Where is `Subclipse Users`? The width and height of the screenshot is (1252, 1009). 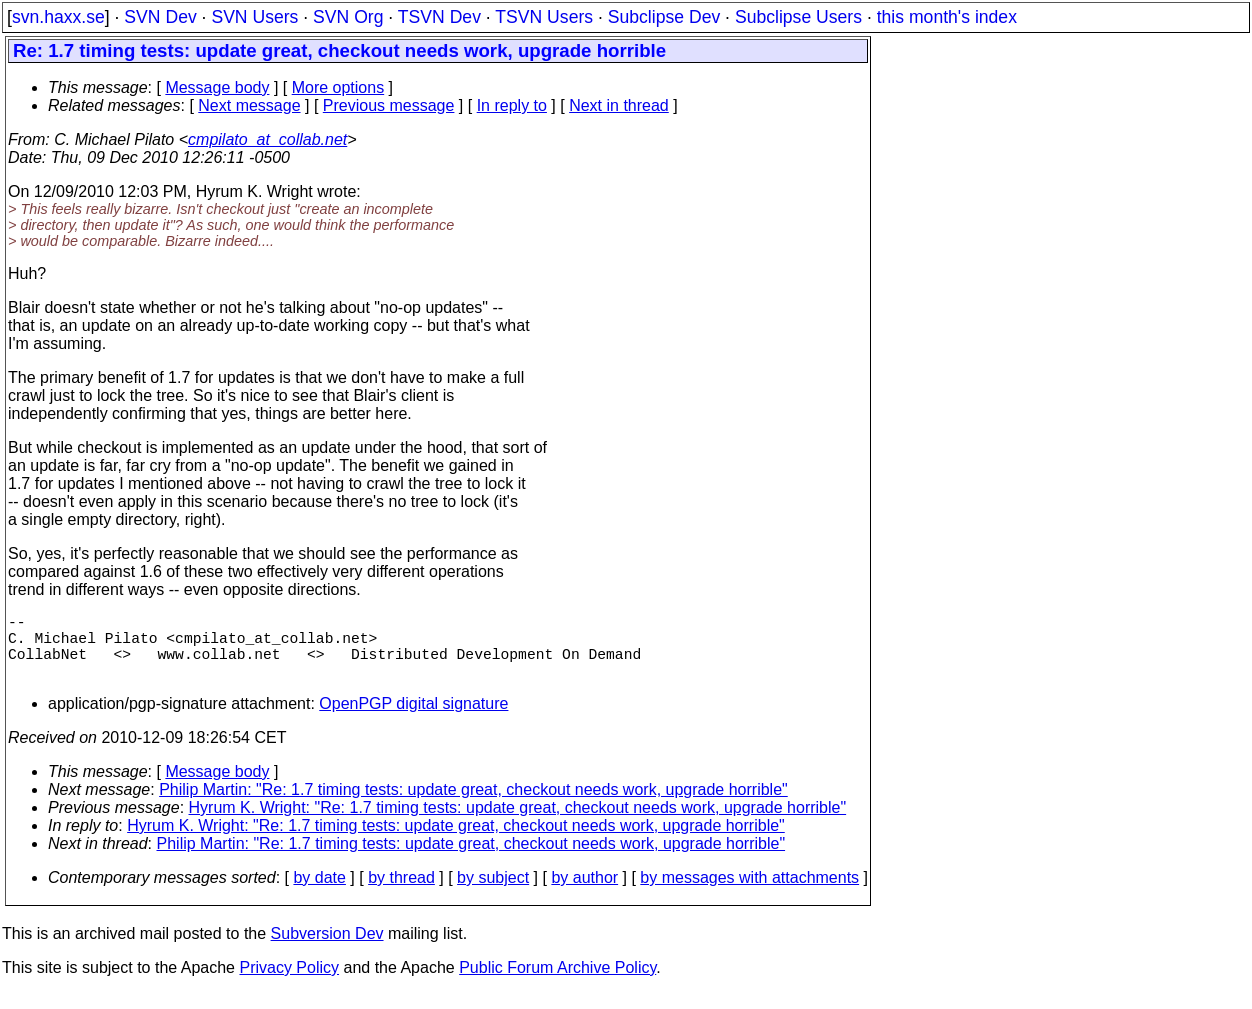
Subclipse Users is located at coordinates (798, 17).